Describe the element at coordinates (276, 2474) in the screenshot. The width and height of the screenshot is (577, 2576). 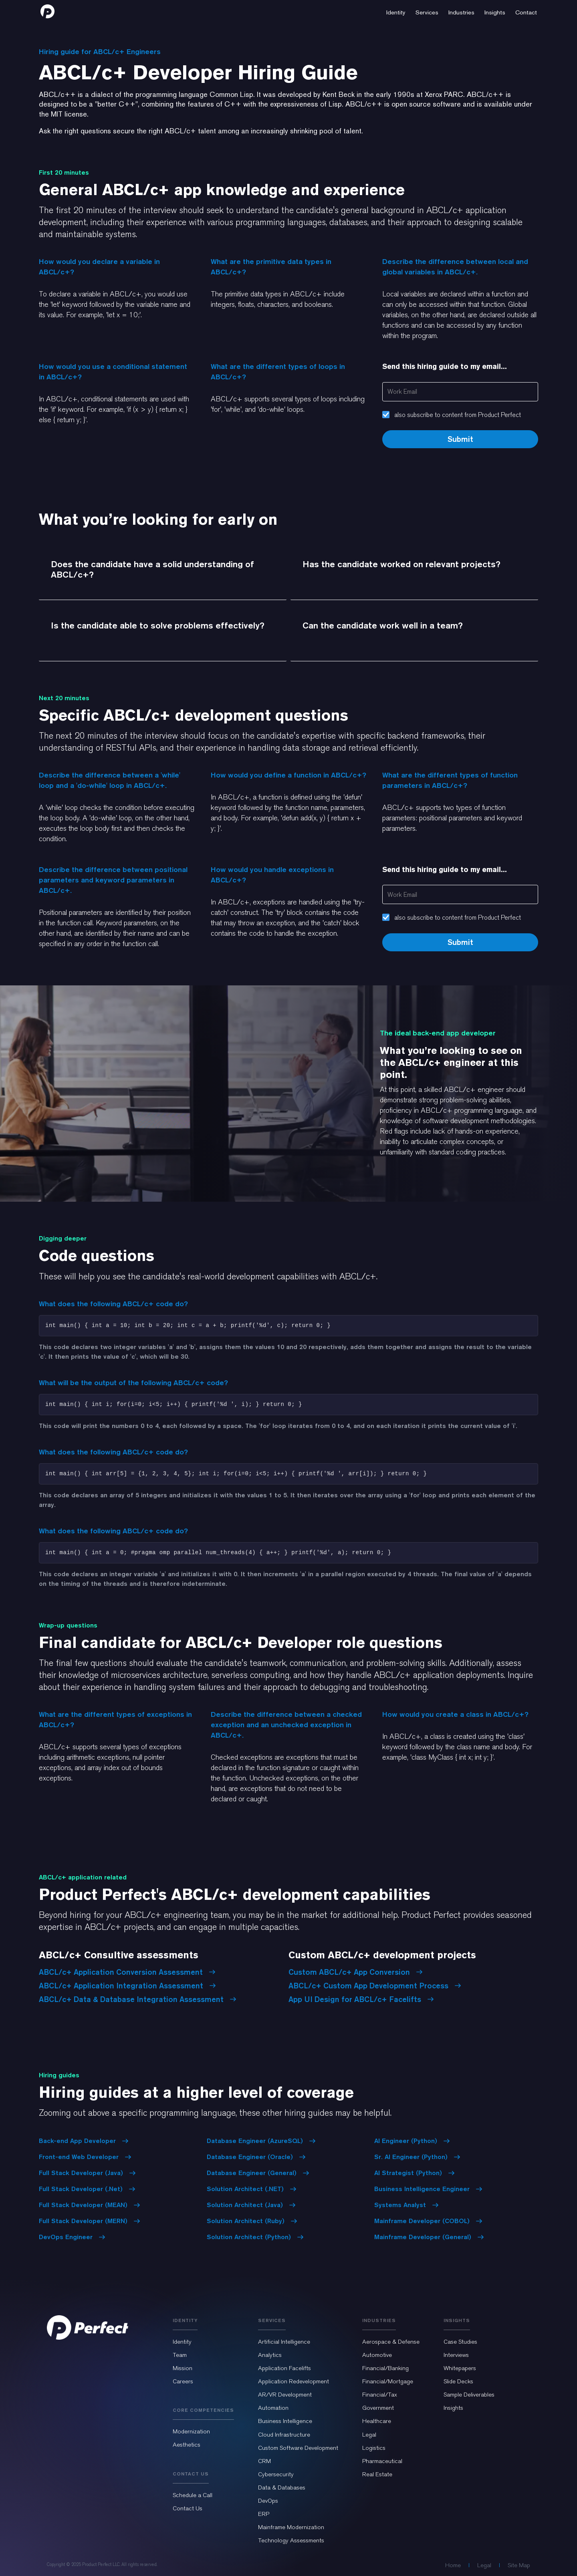
I see `Cybersecurity` at that location.